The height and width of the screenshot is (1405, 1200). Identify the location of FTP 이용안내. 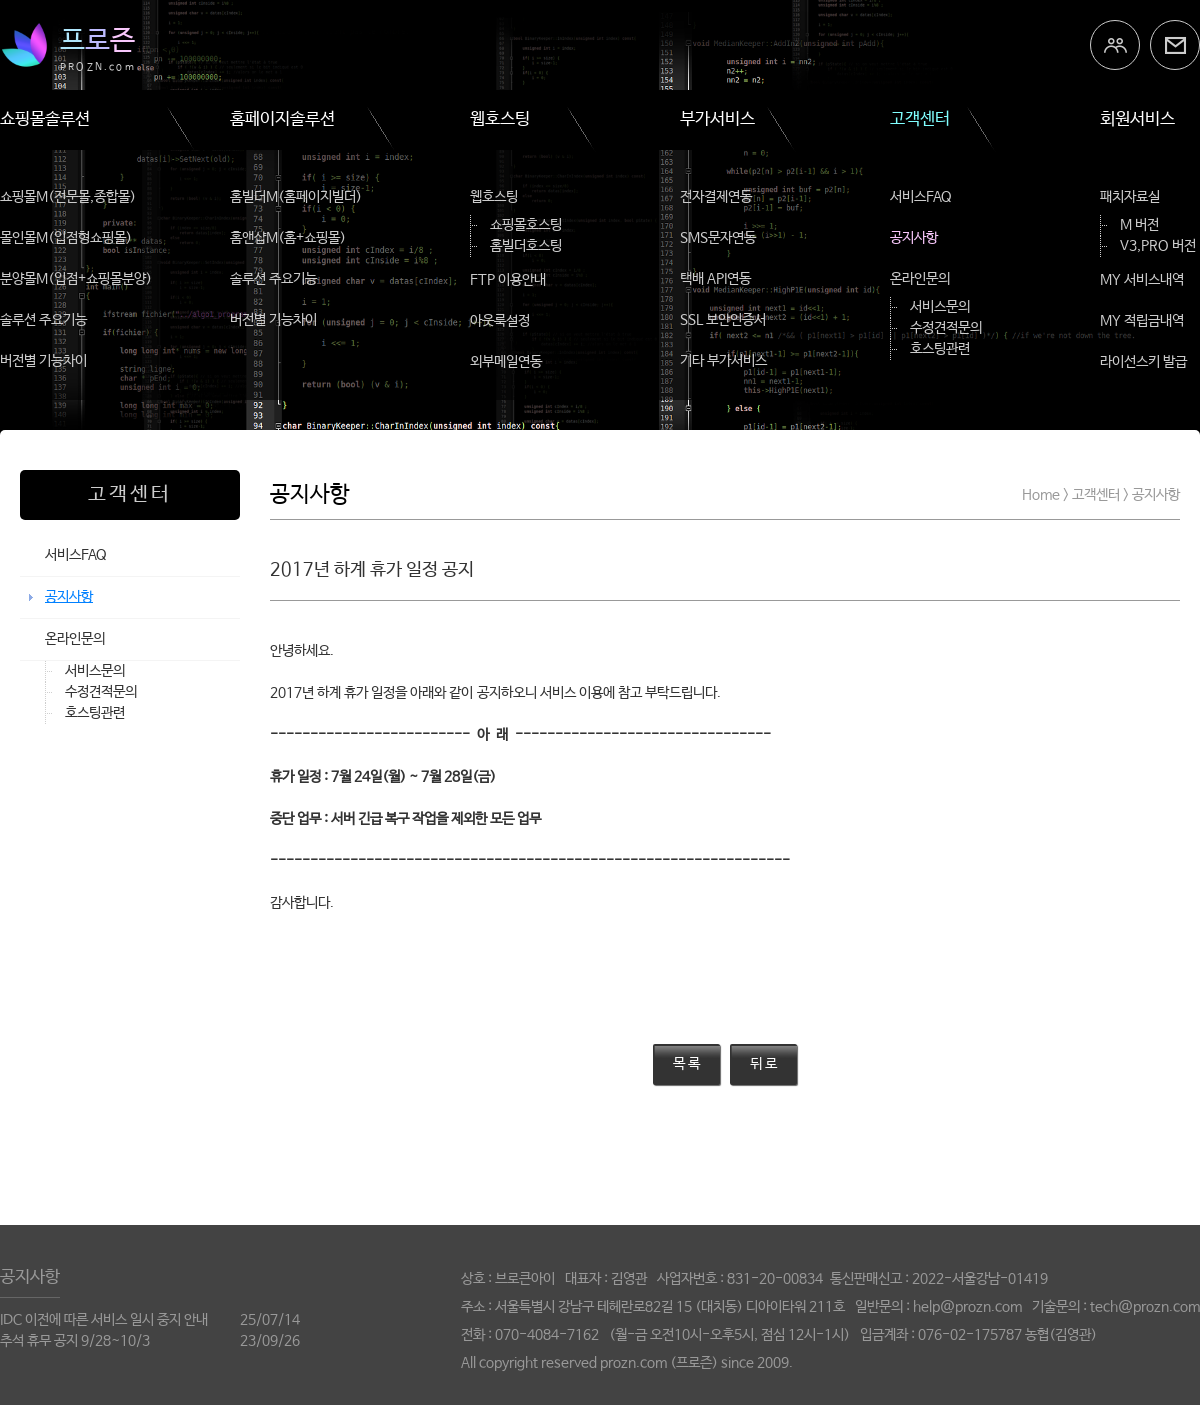
(508, 280).